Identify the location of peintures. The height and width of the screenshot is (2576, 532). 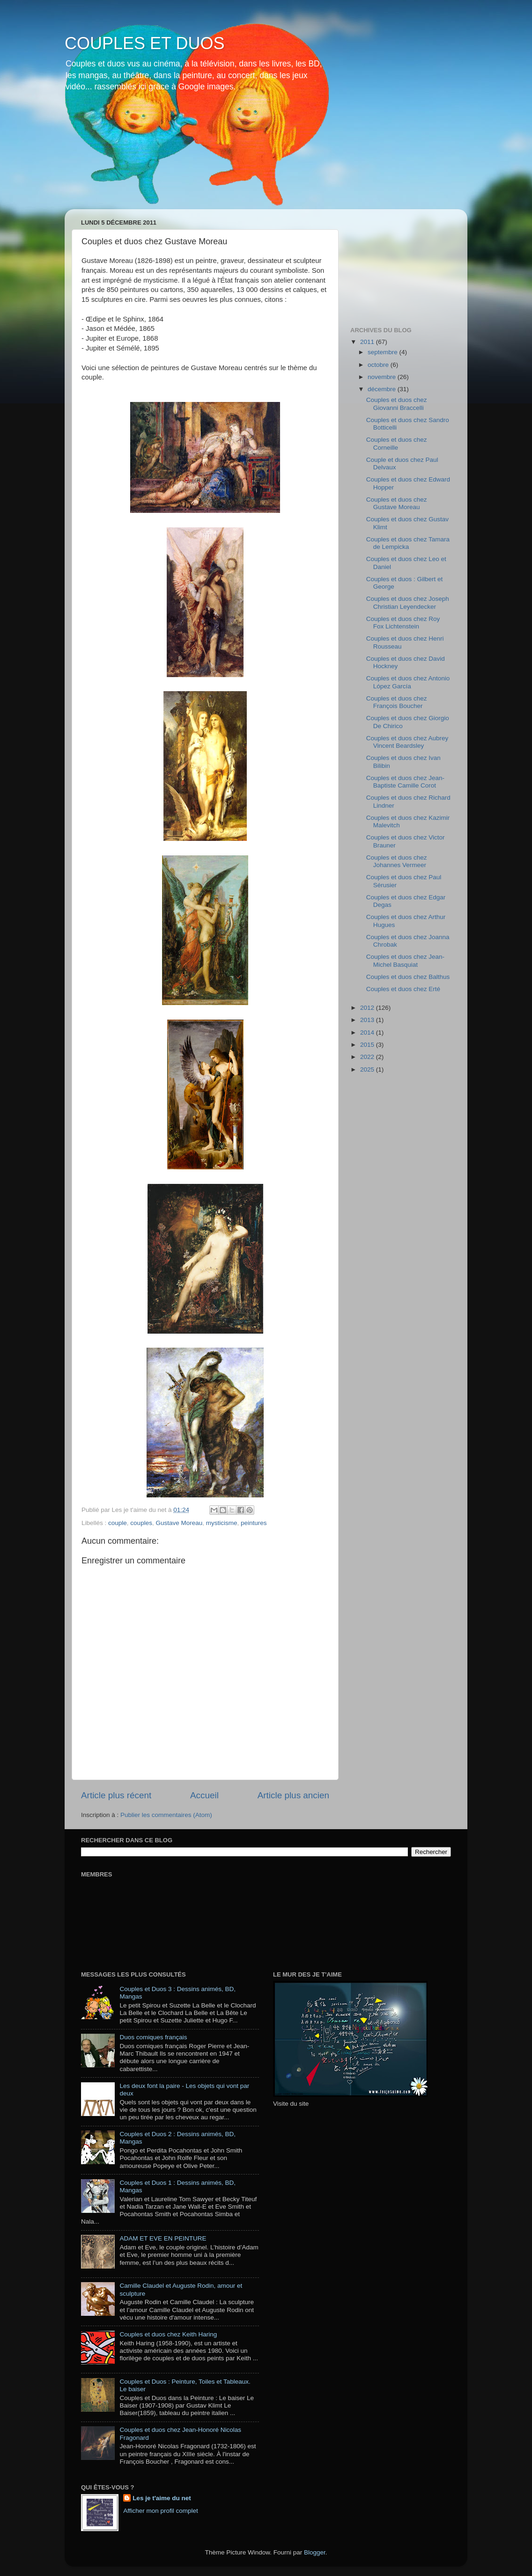
(254, 1522).